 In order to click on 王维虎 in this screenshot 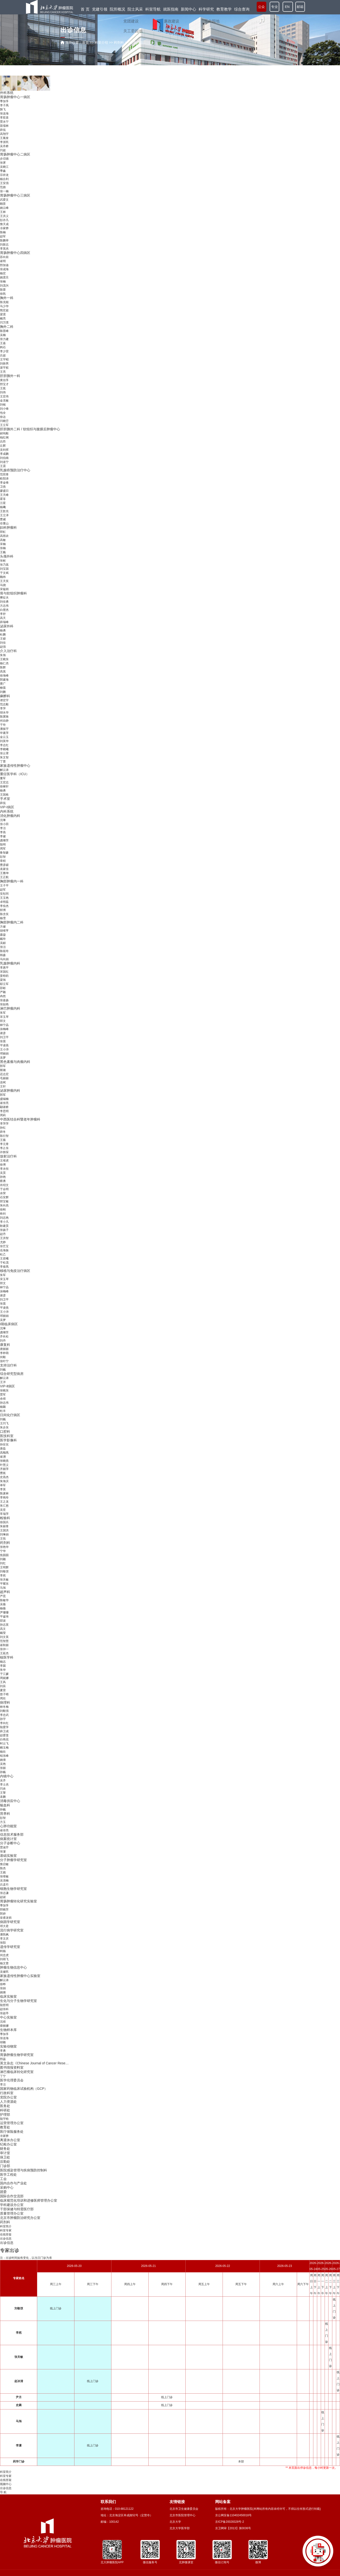, I will do `click(4, 1160)`.